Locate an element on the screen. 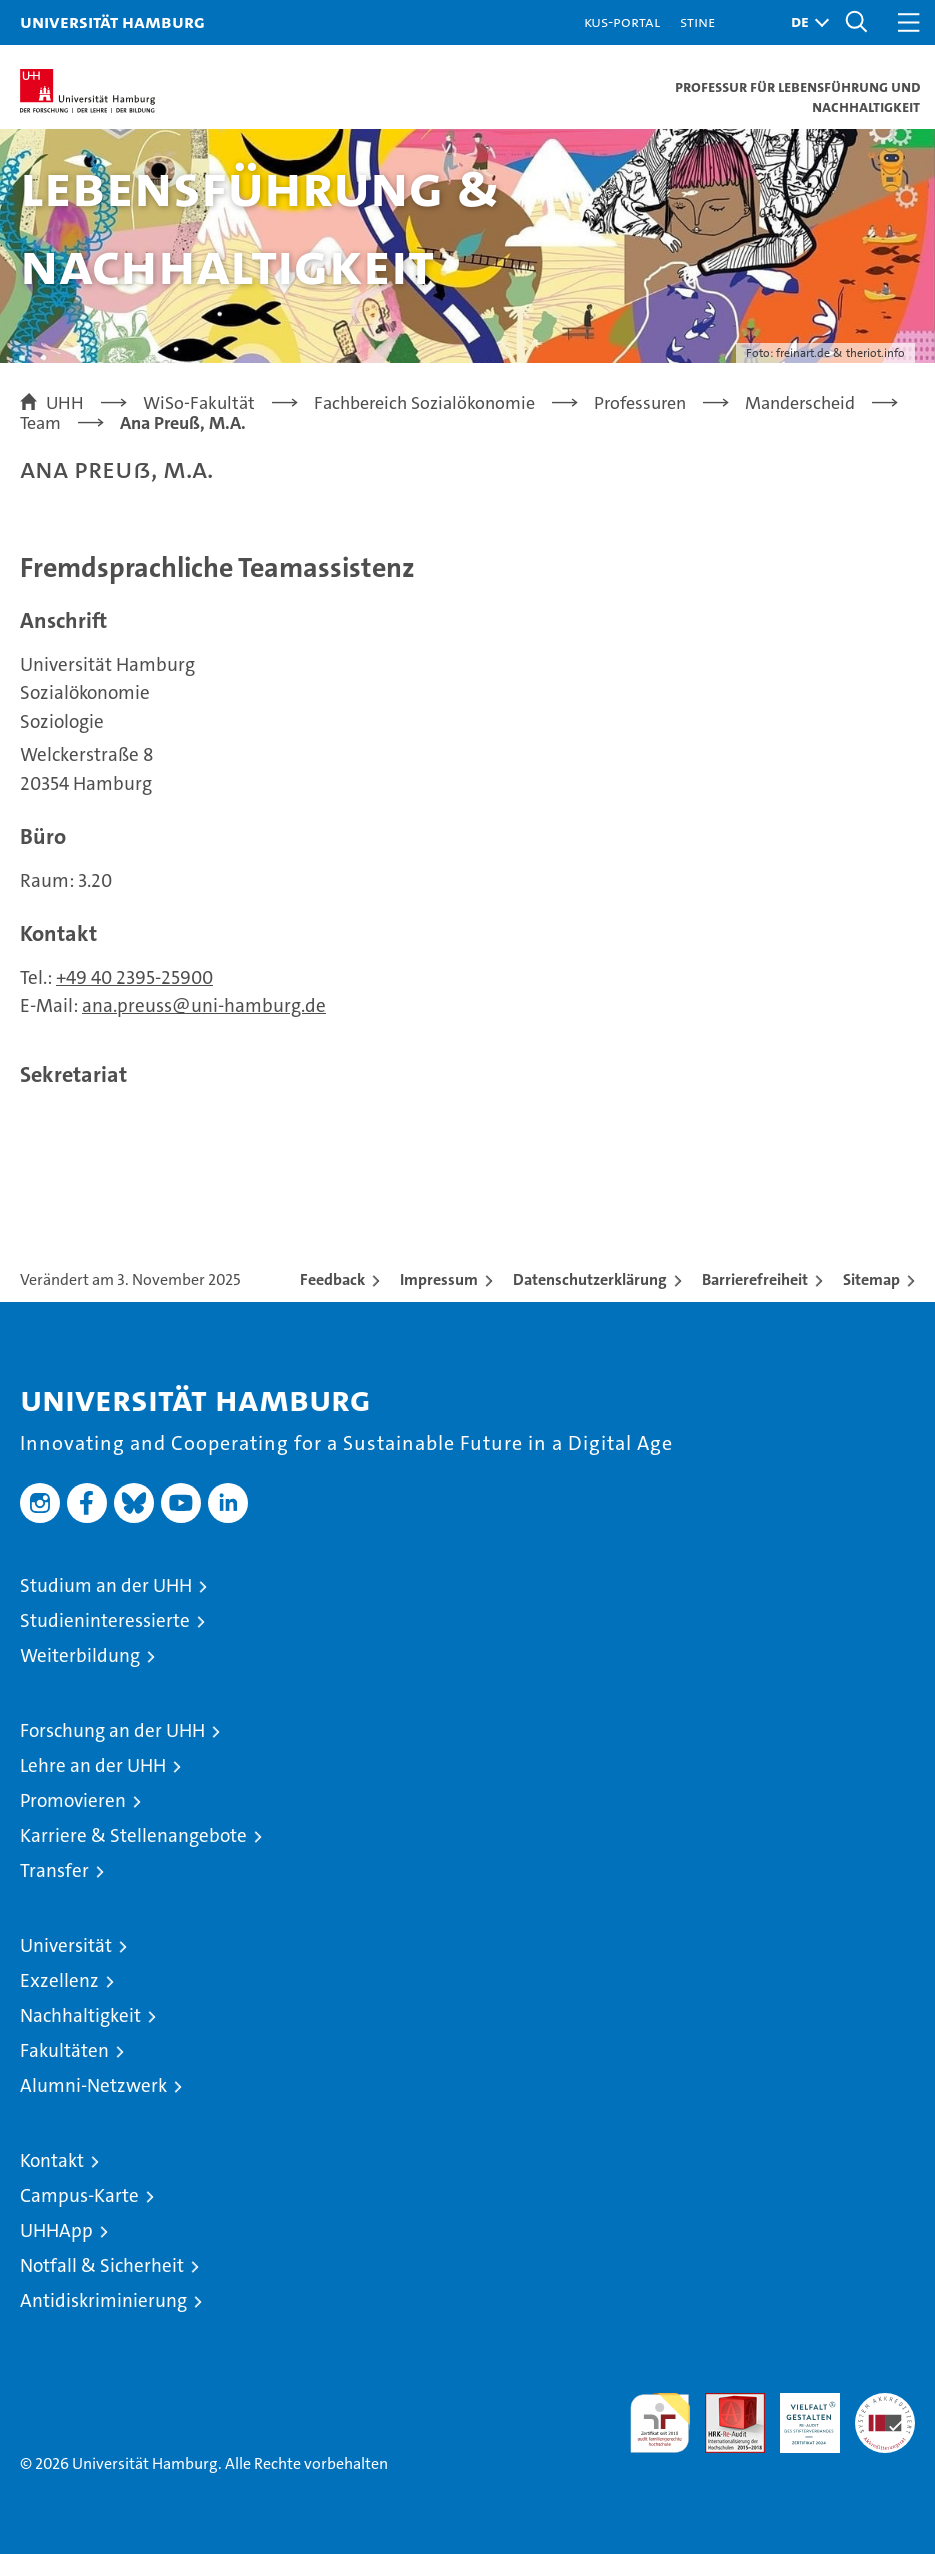  Promovieren is located at coordinates (73, 1800).